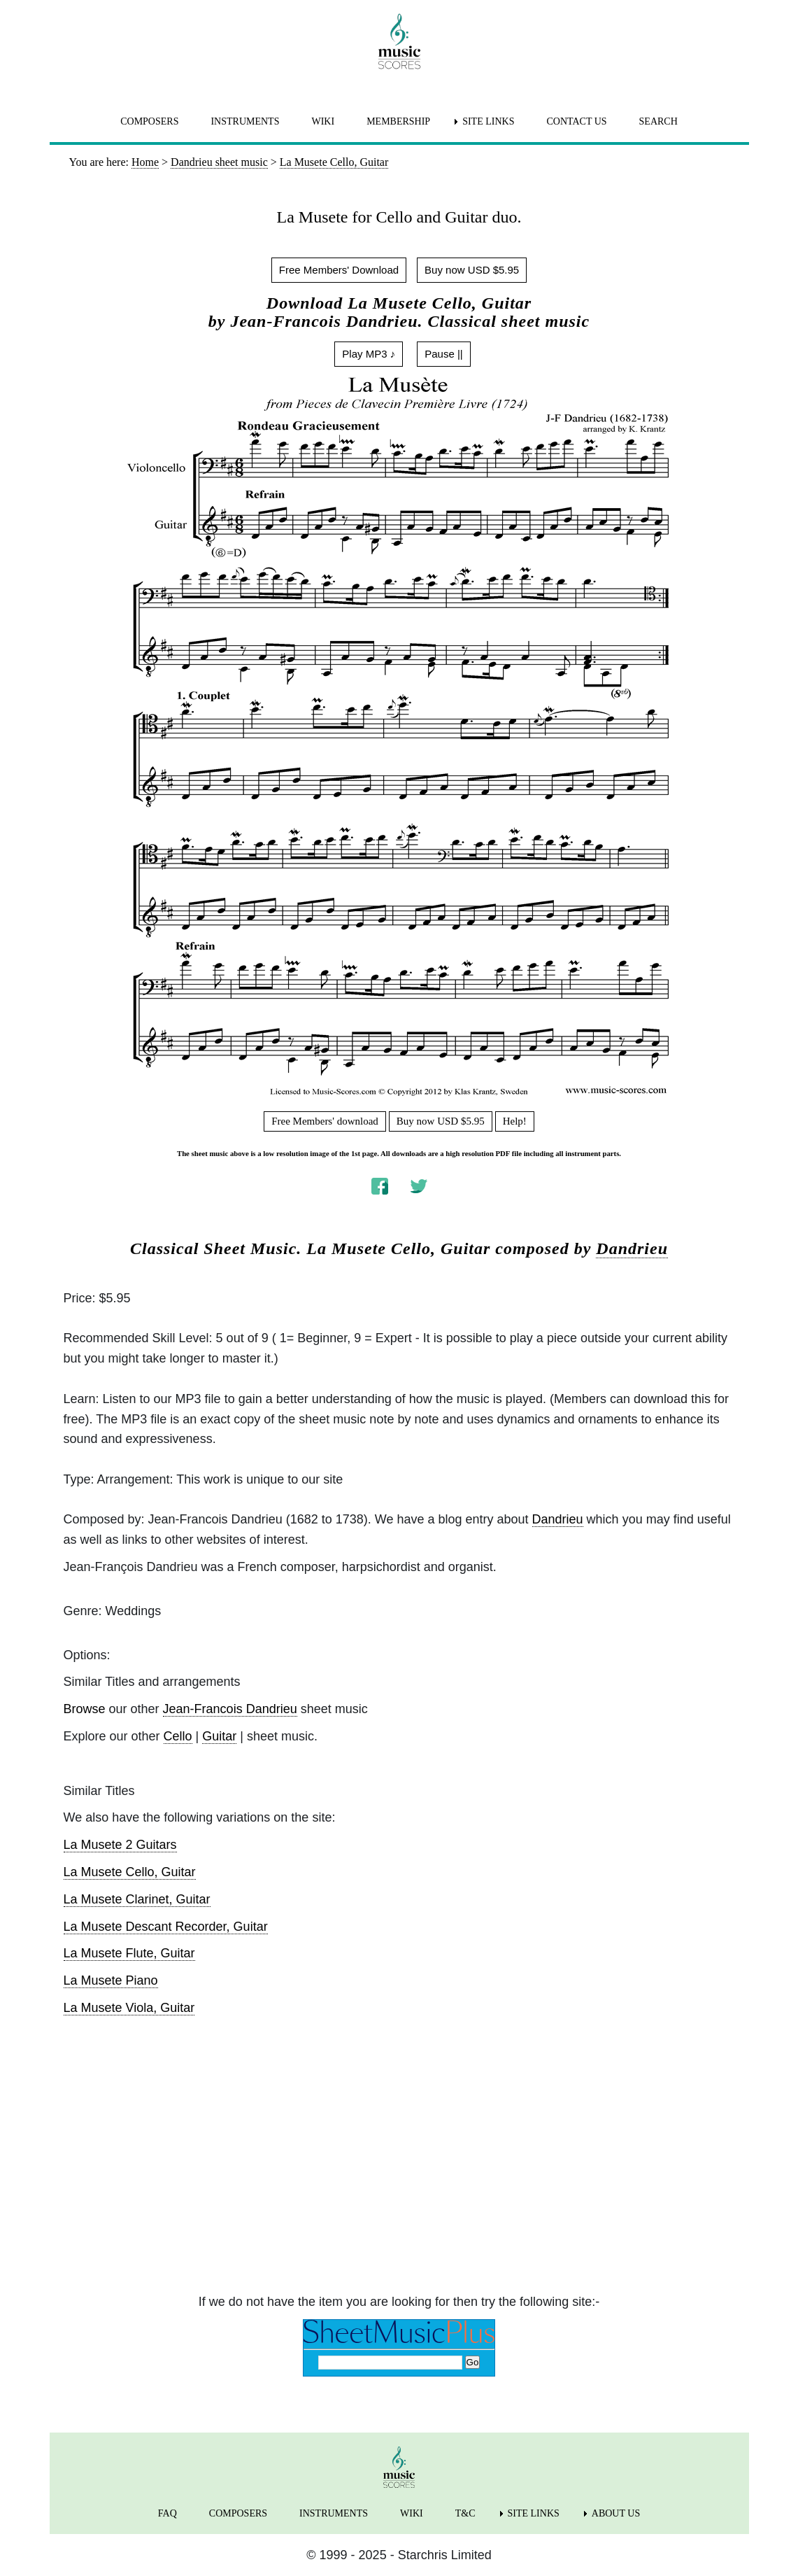 The width and height of the screenshot is (798, 2576). What do you see at coordinates (120, 1845) in the screenshot?
I see `La Musete 2 Guitars` at bounding box center [120, 1845].